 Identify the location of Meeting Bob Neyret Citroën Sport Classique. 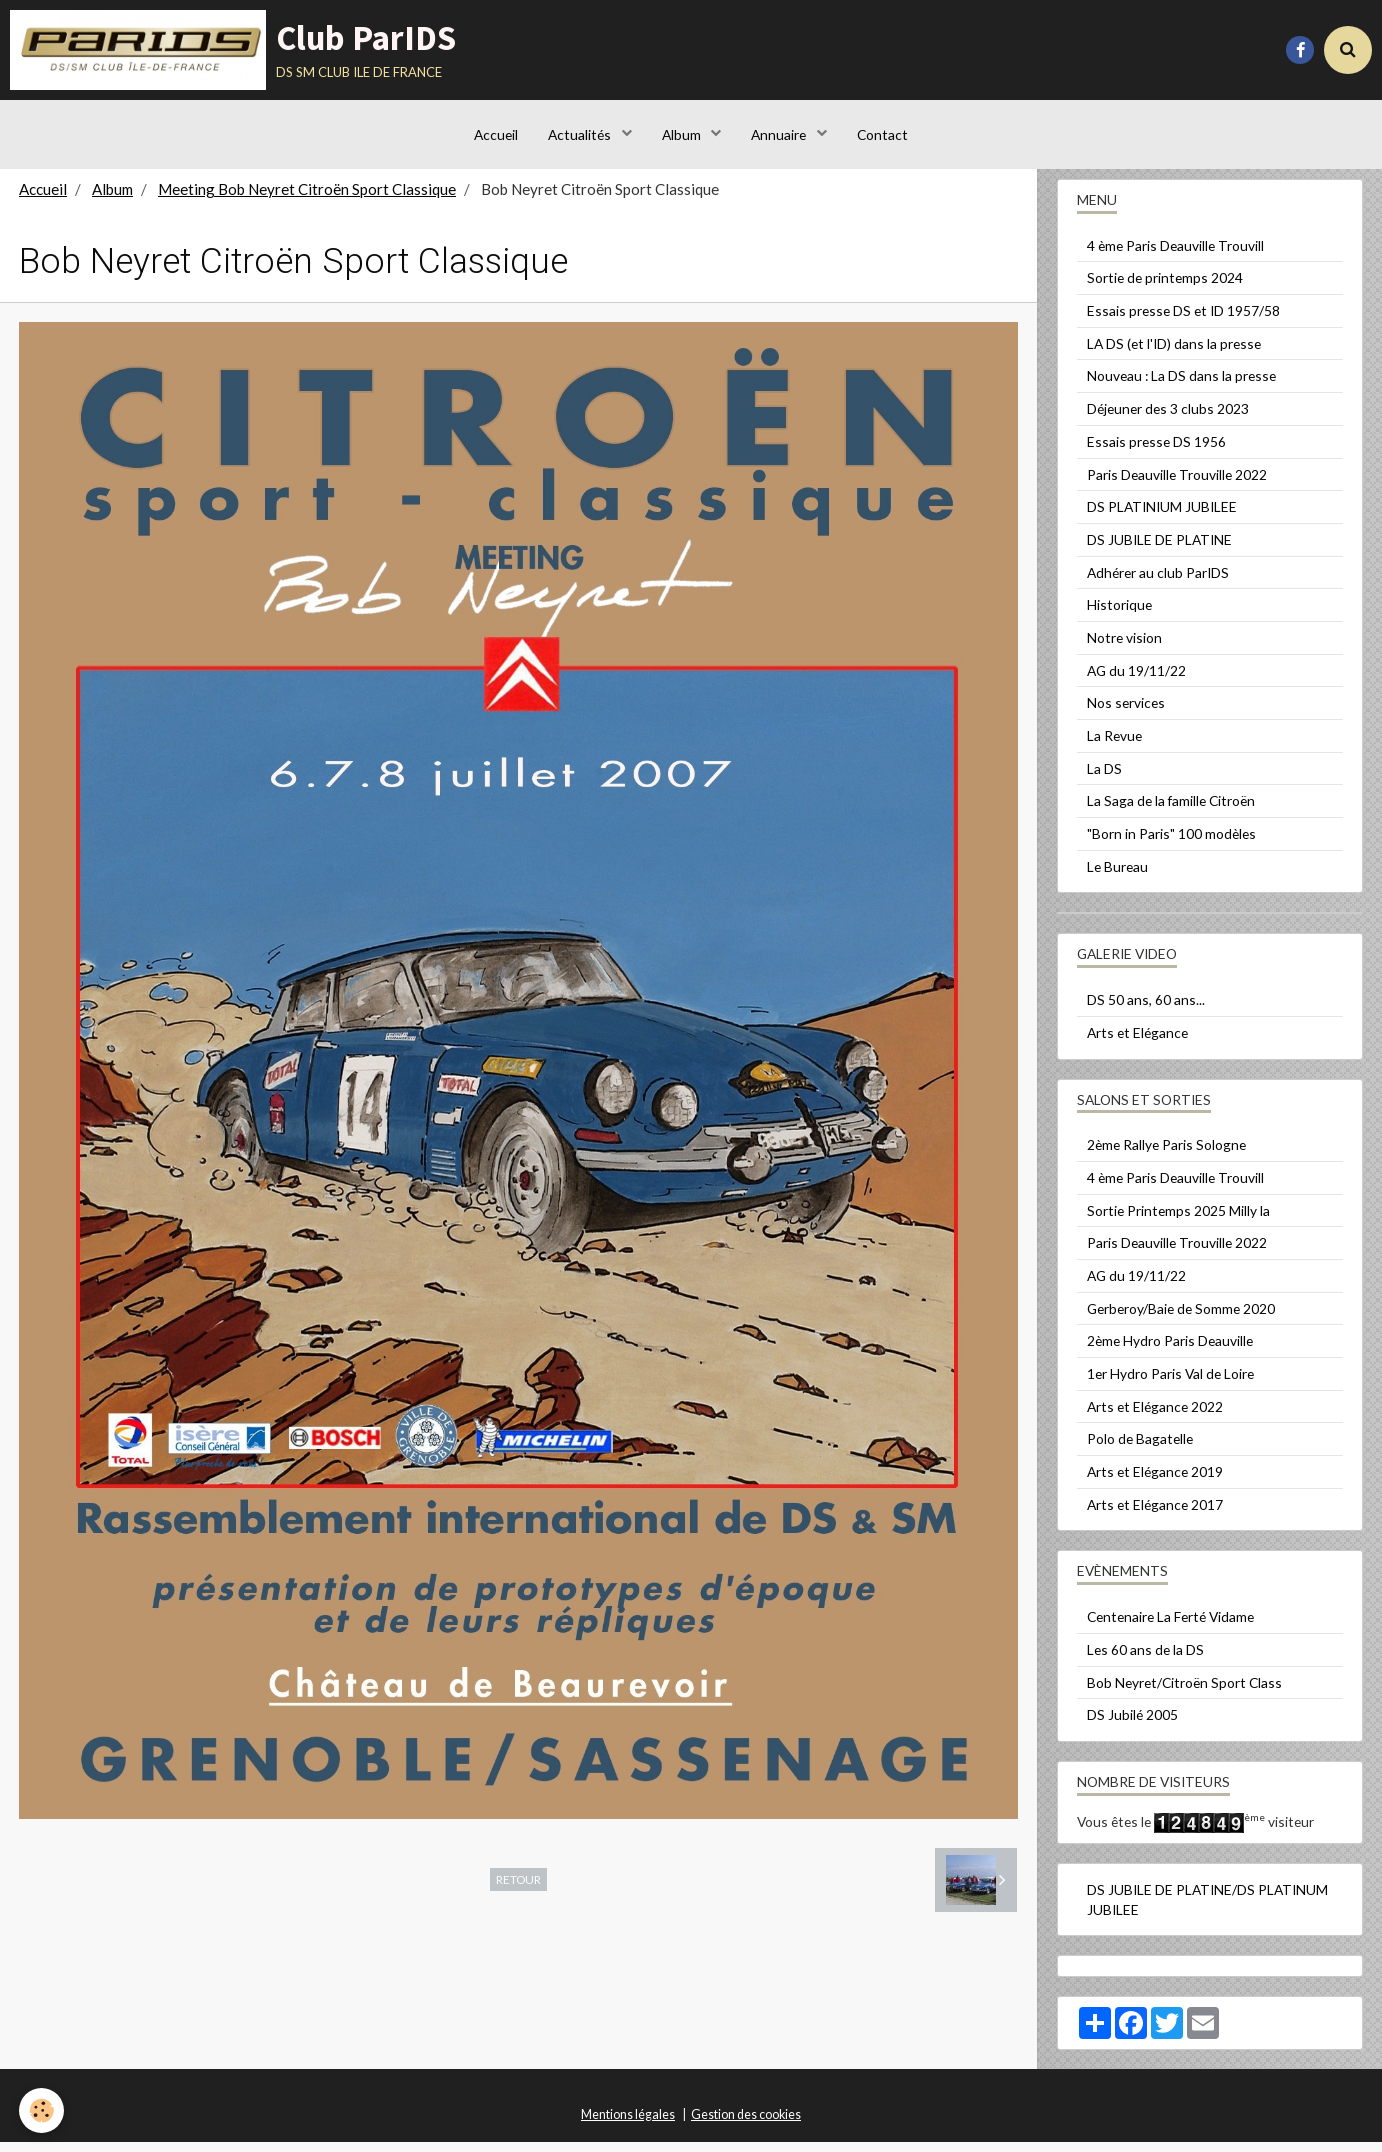
(307, 199).